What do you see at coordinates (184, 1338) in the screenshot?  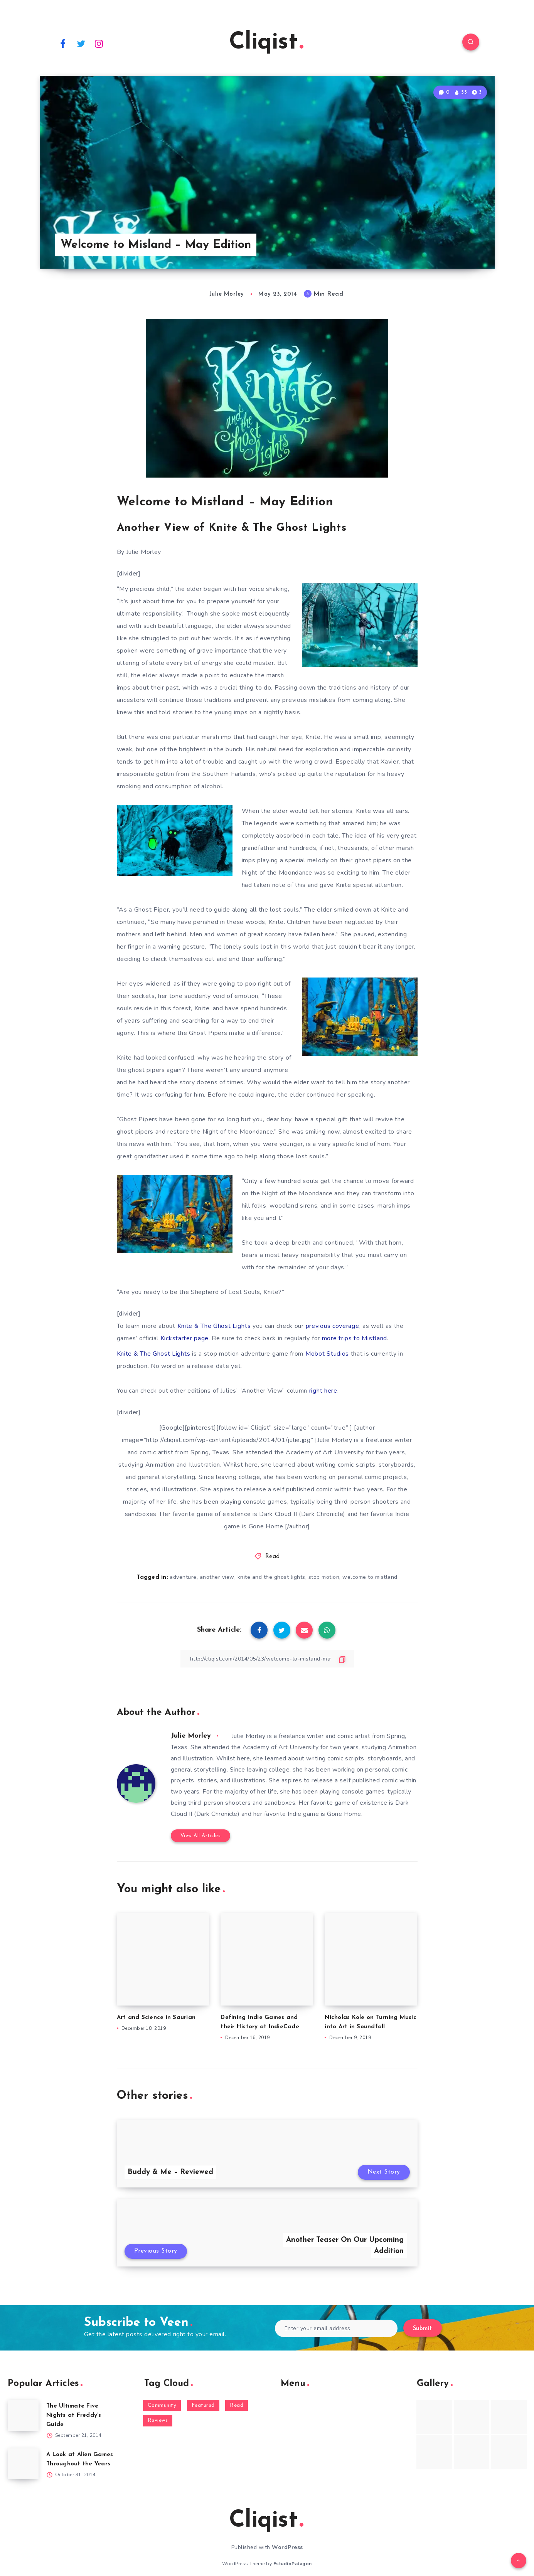 I see `Kickstarter page` at bounding box center [184, 1338].